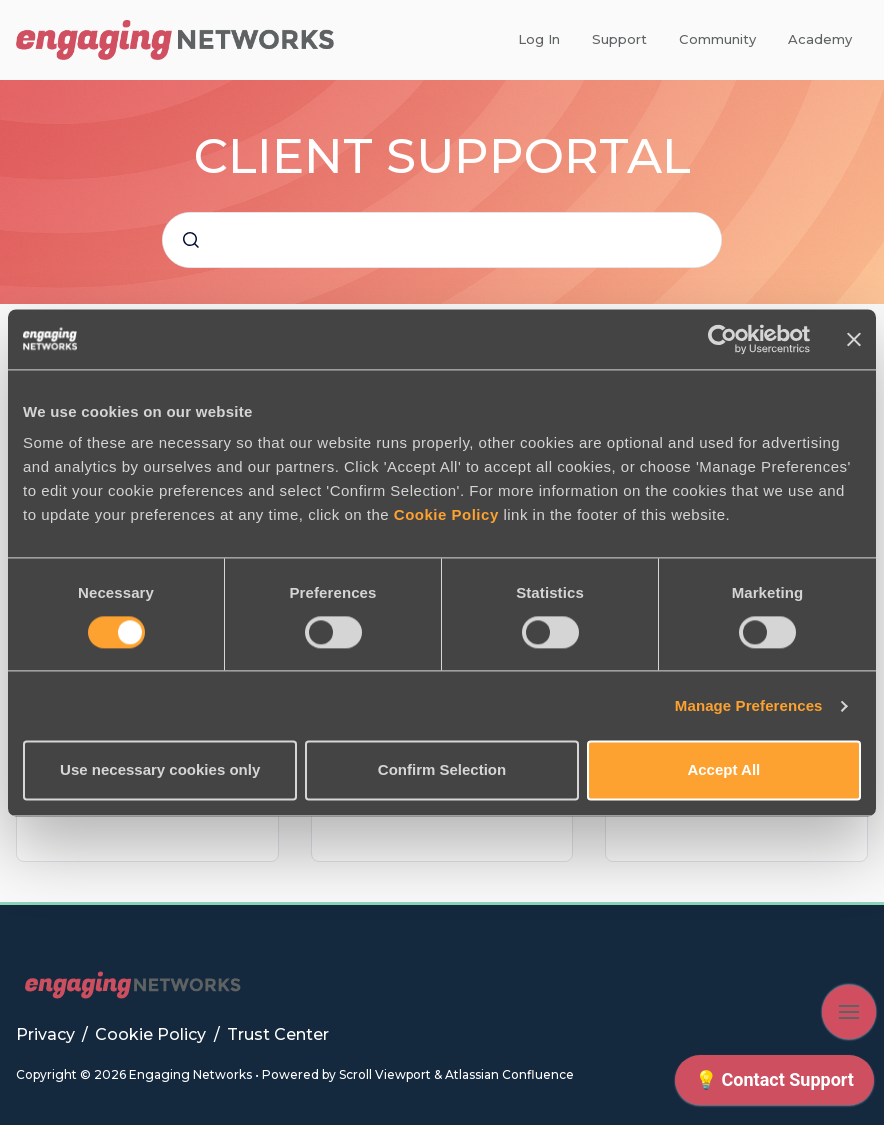 Image resolution: width=884 pixels, height=1125 pixels. I want to click on Trust Center, so click(278, 1034).